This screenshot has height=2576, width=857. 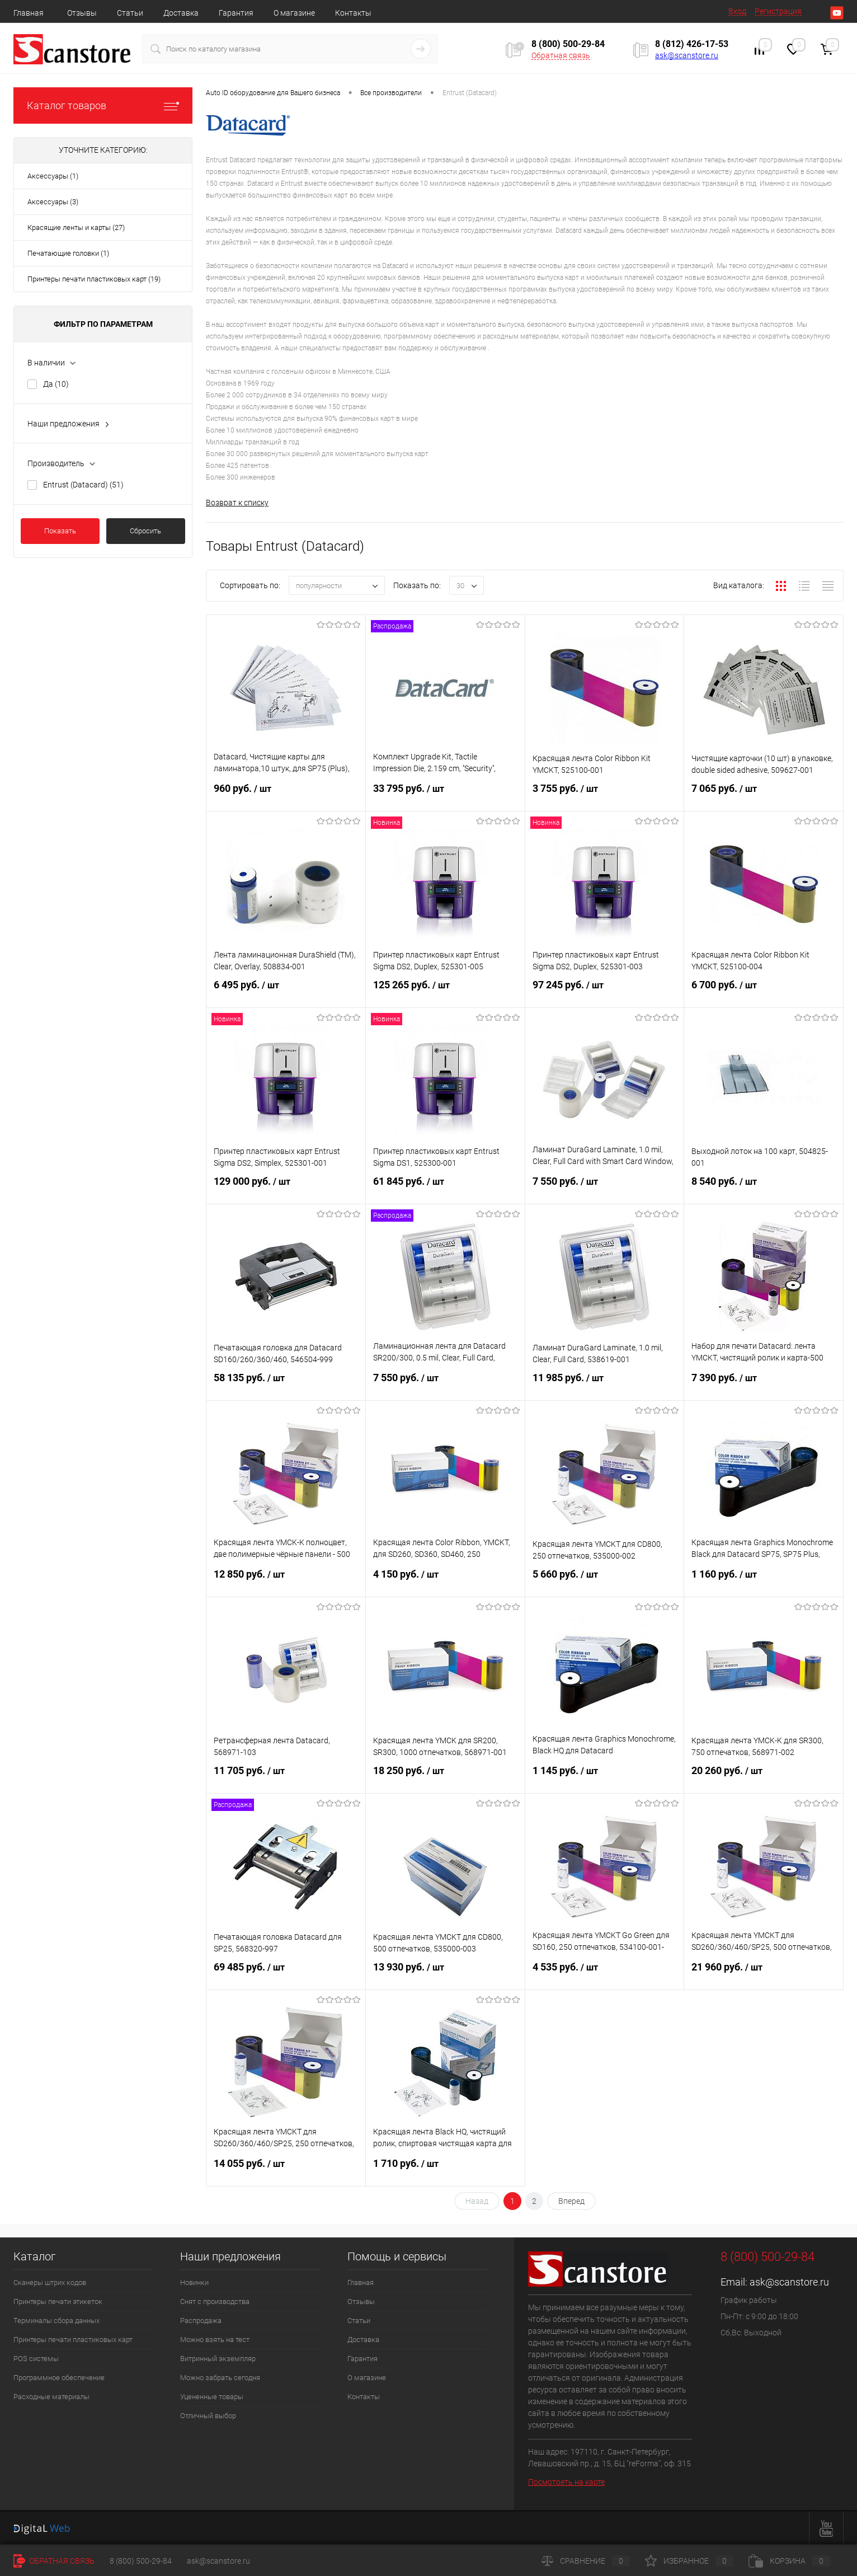 What do you see at coordinates (236, 12) in the screenshot?
I see `Гарантия` at bounding box center [236, 12].